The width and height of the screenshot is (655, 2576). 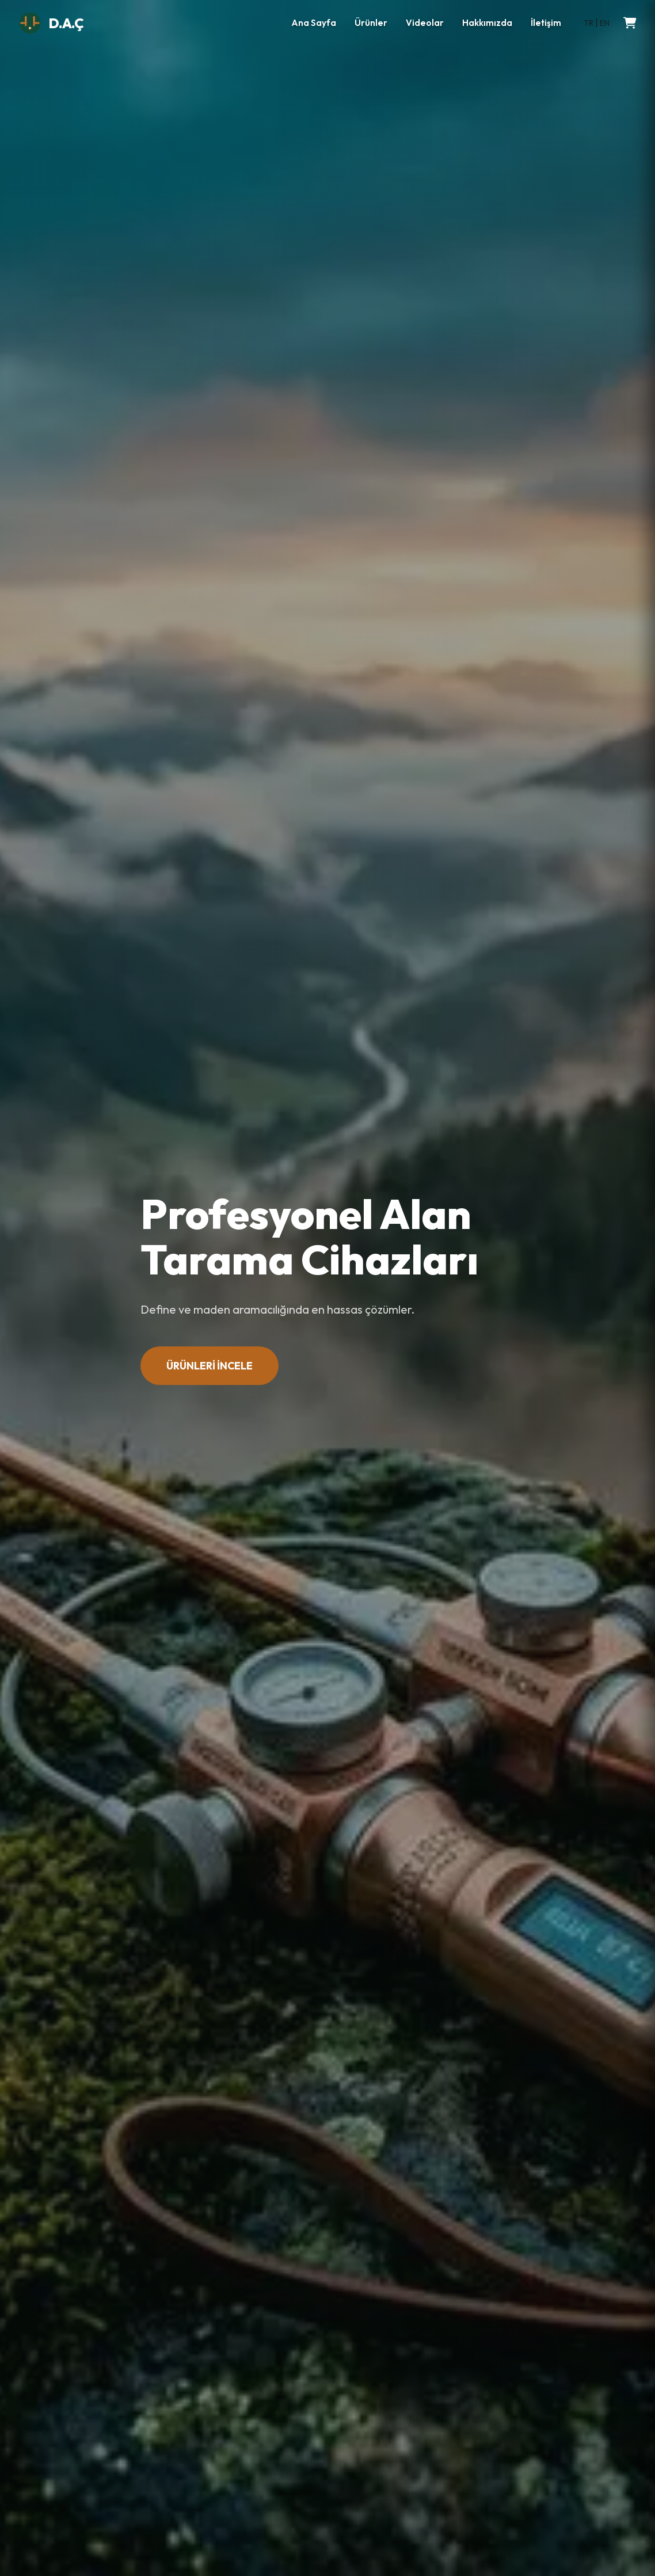 What do you see at coordinates (487, 22) in the screenshot?
I see `Hakkımızda` at bounding box center [487, 22].